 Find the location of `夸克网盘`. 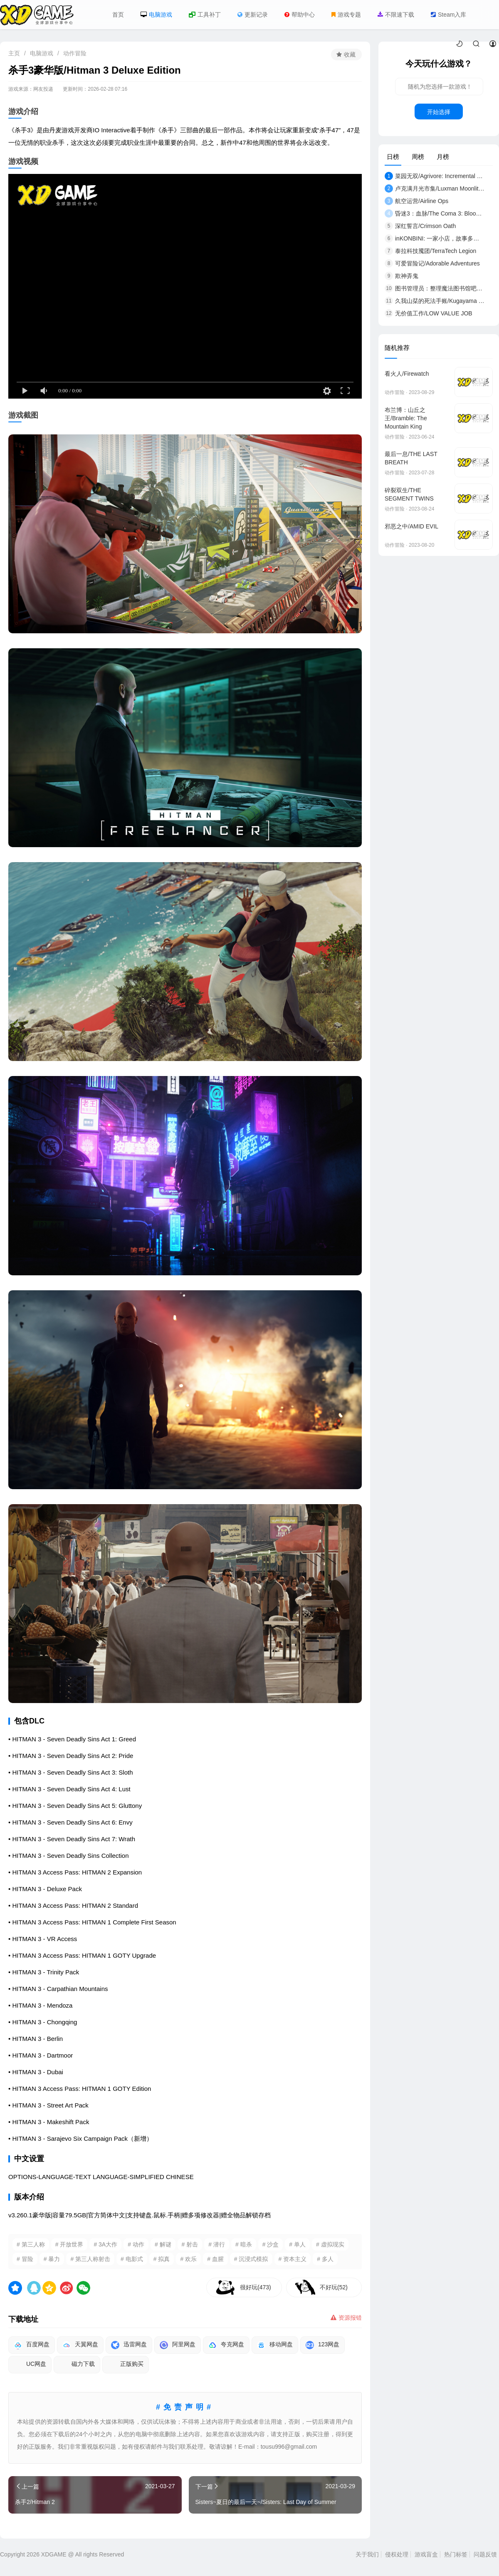

夸克网盘 is located at coordinates (226, 2345).